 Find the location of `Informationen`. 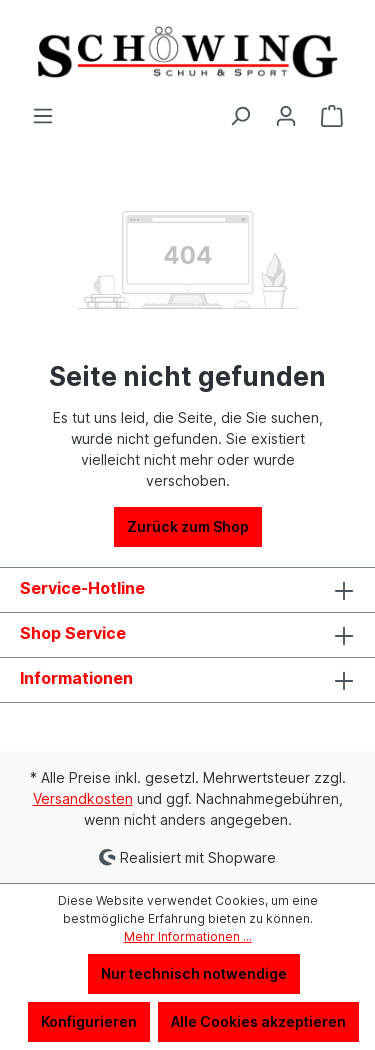

Informationen is located at coordinates (76, 678).